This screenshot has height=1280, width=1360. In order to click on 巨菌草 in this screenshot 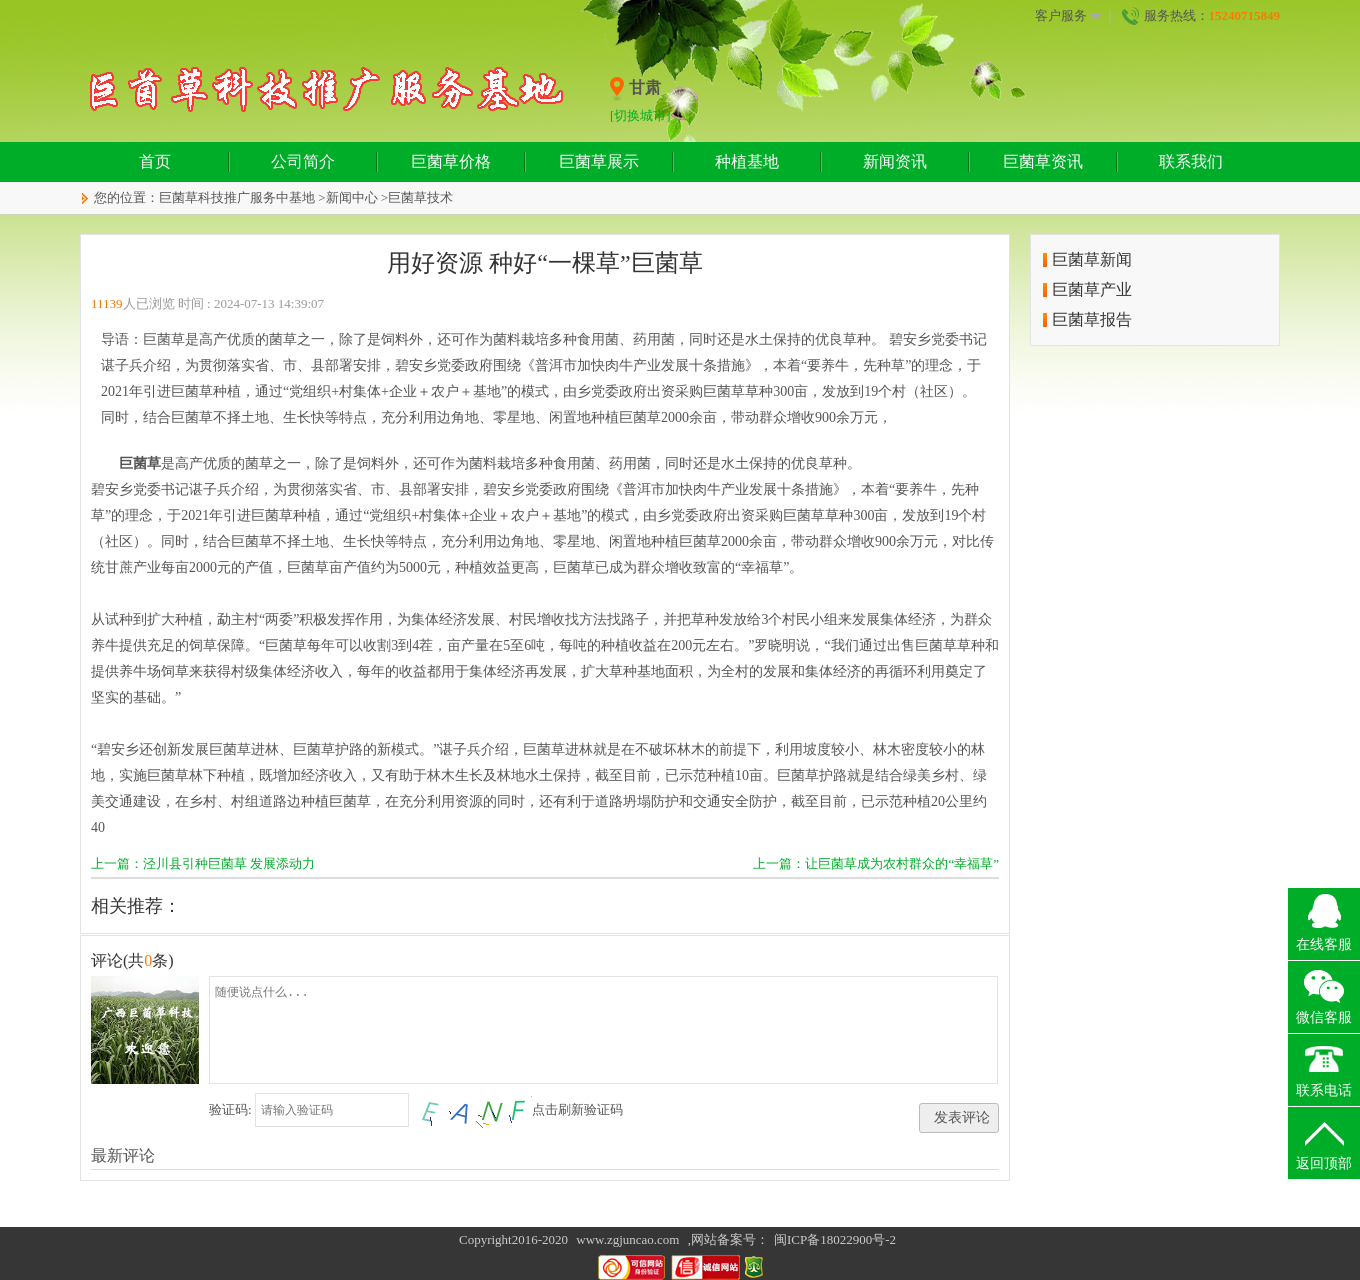, I will do `click(140, 463)`.